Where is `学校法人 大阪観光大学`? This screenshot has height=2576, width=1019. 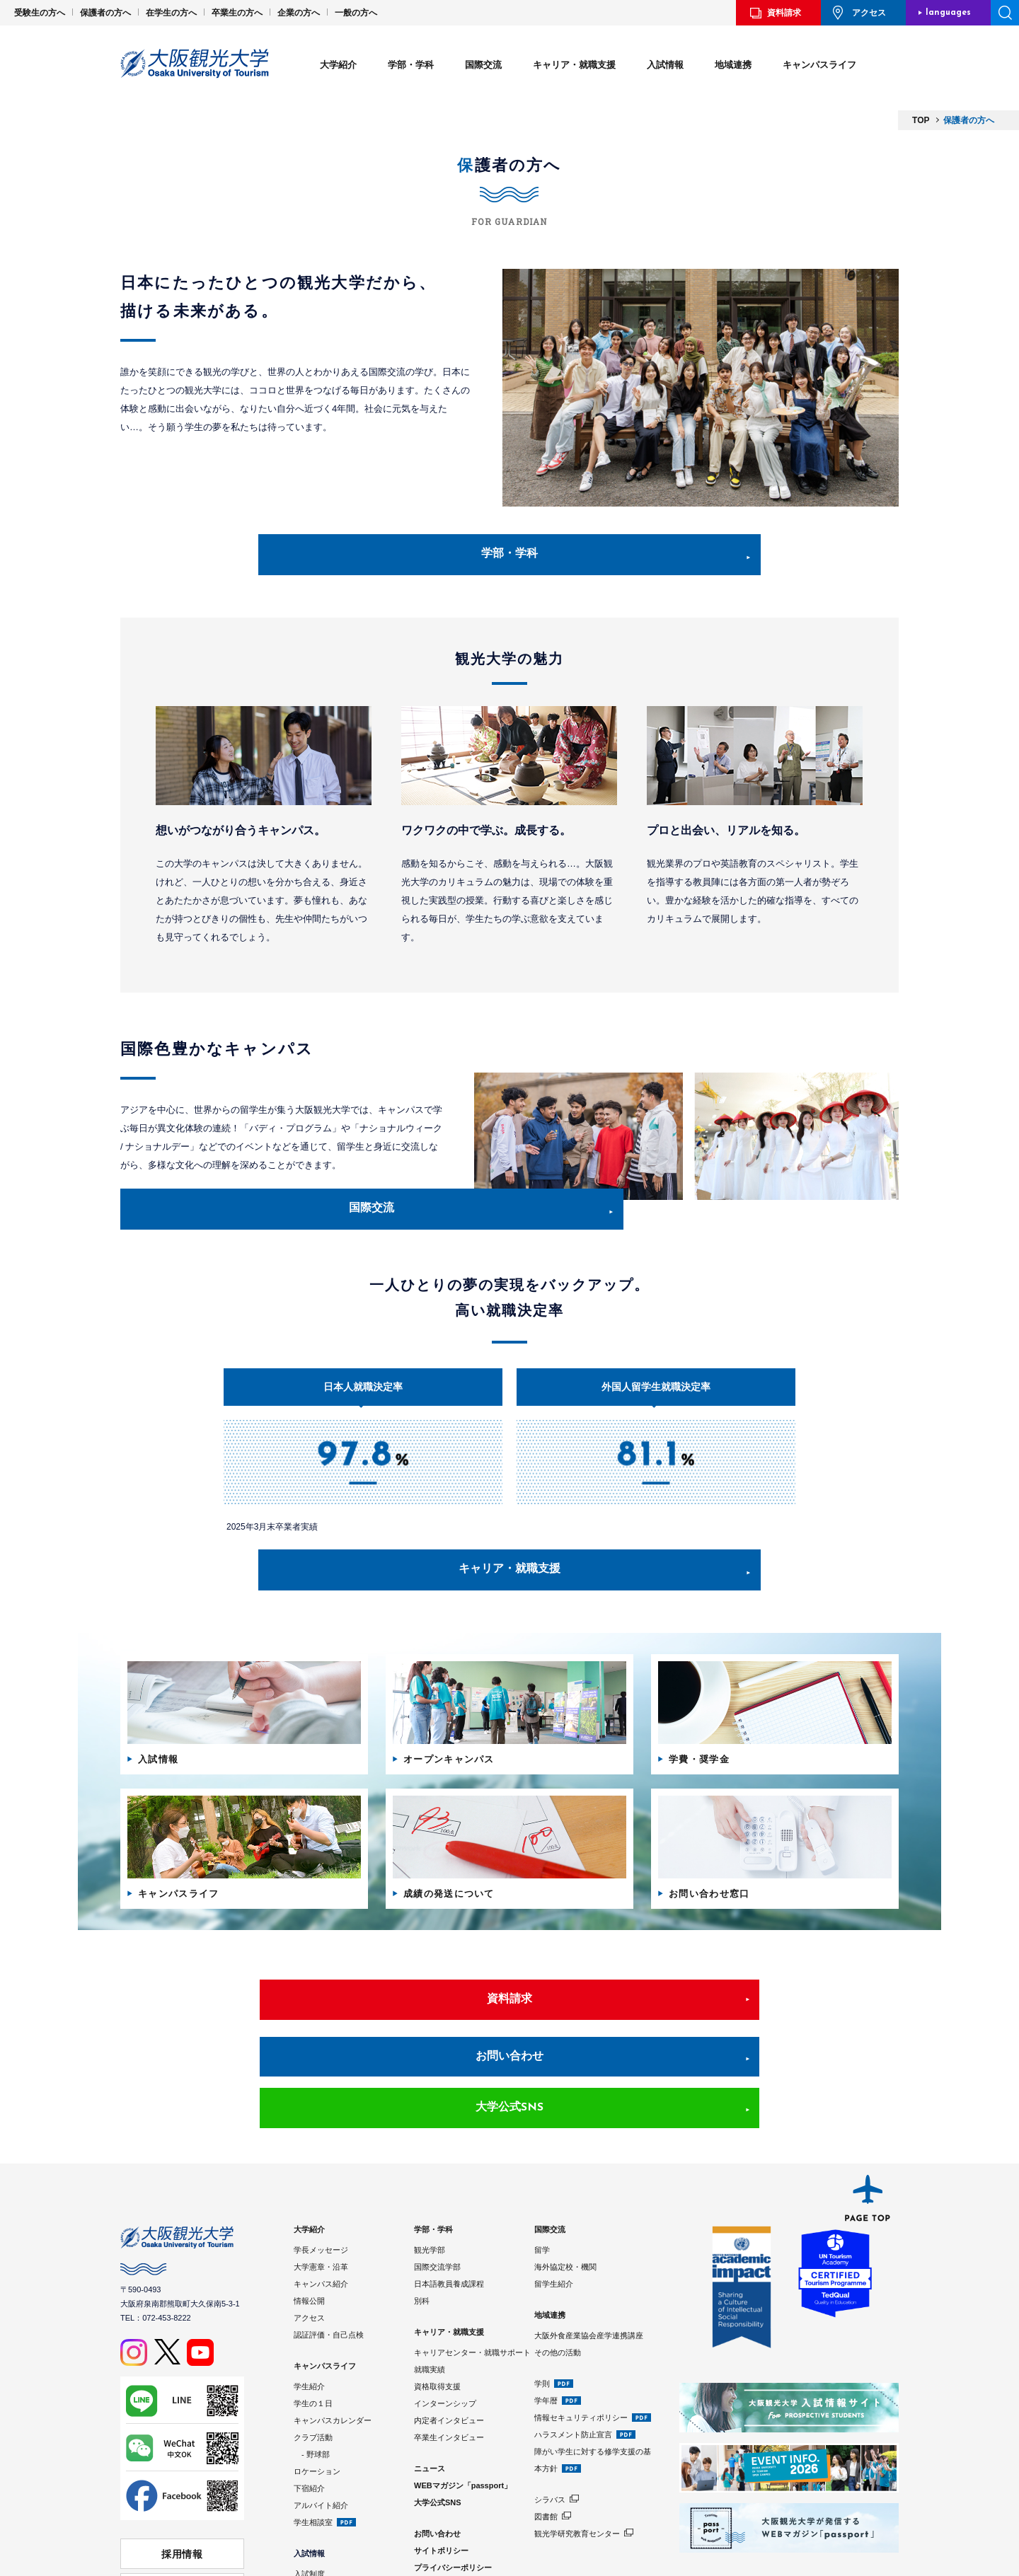 学校法人 大阪観光大学 is located at coordinates (182, 2502).